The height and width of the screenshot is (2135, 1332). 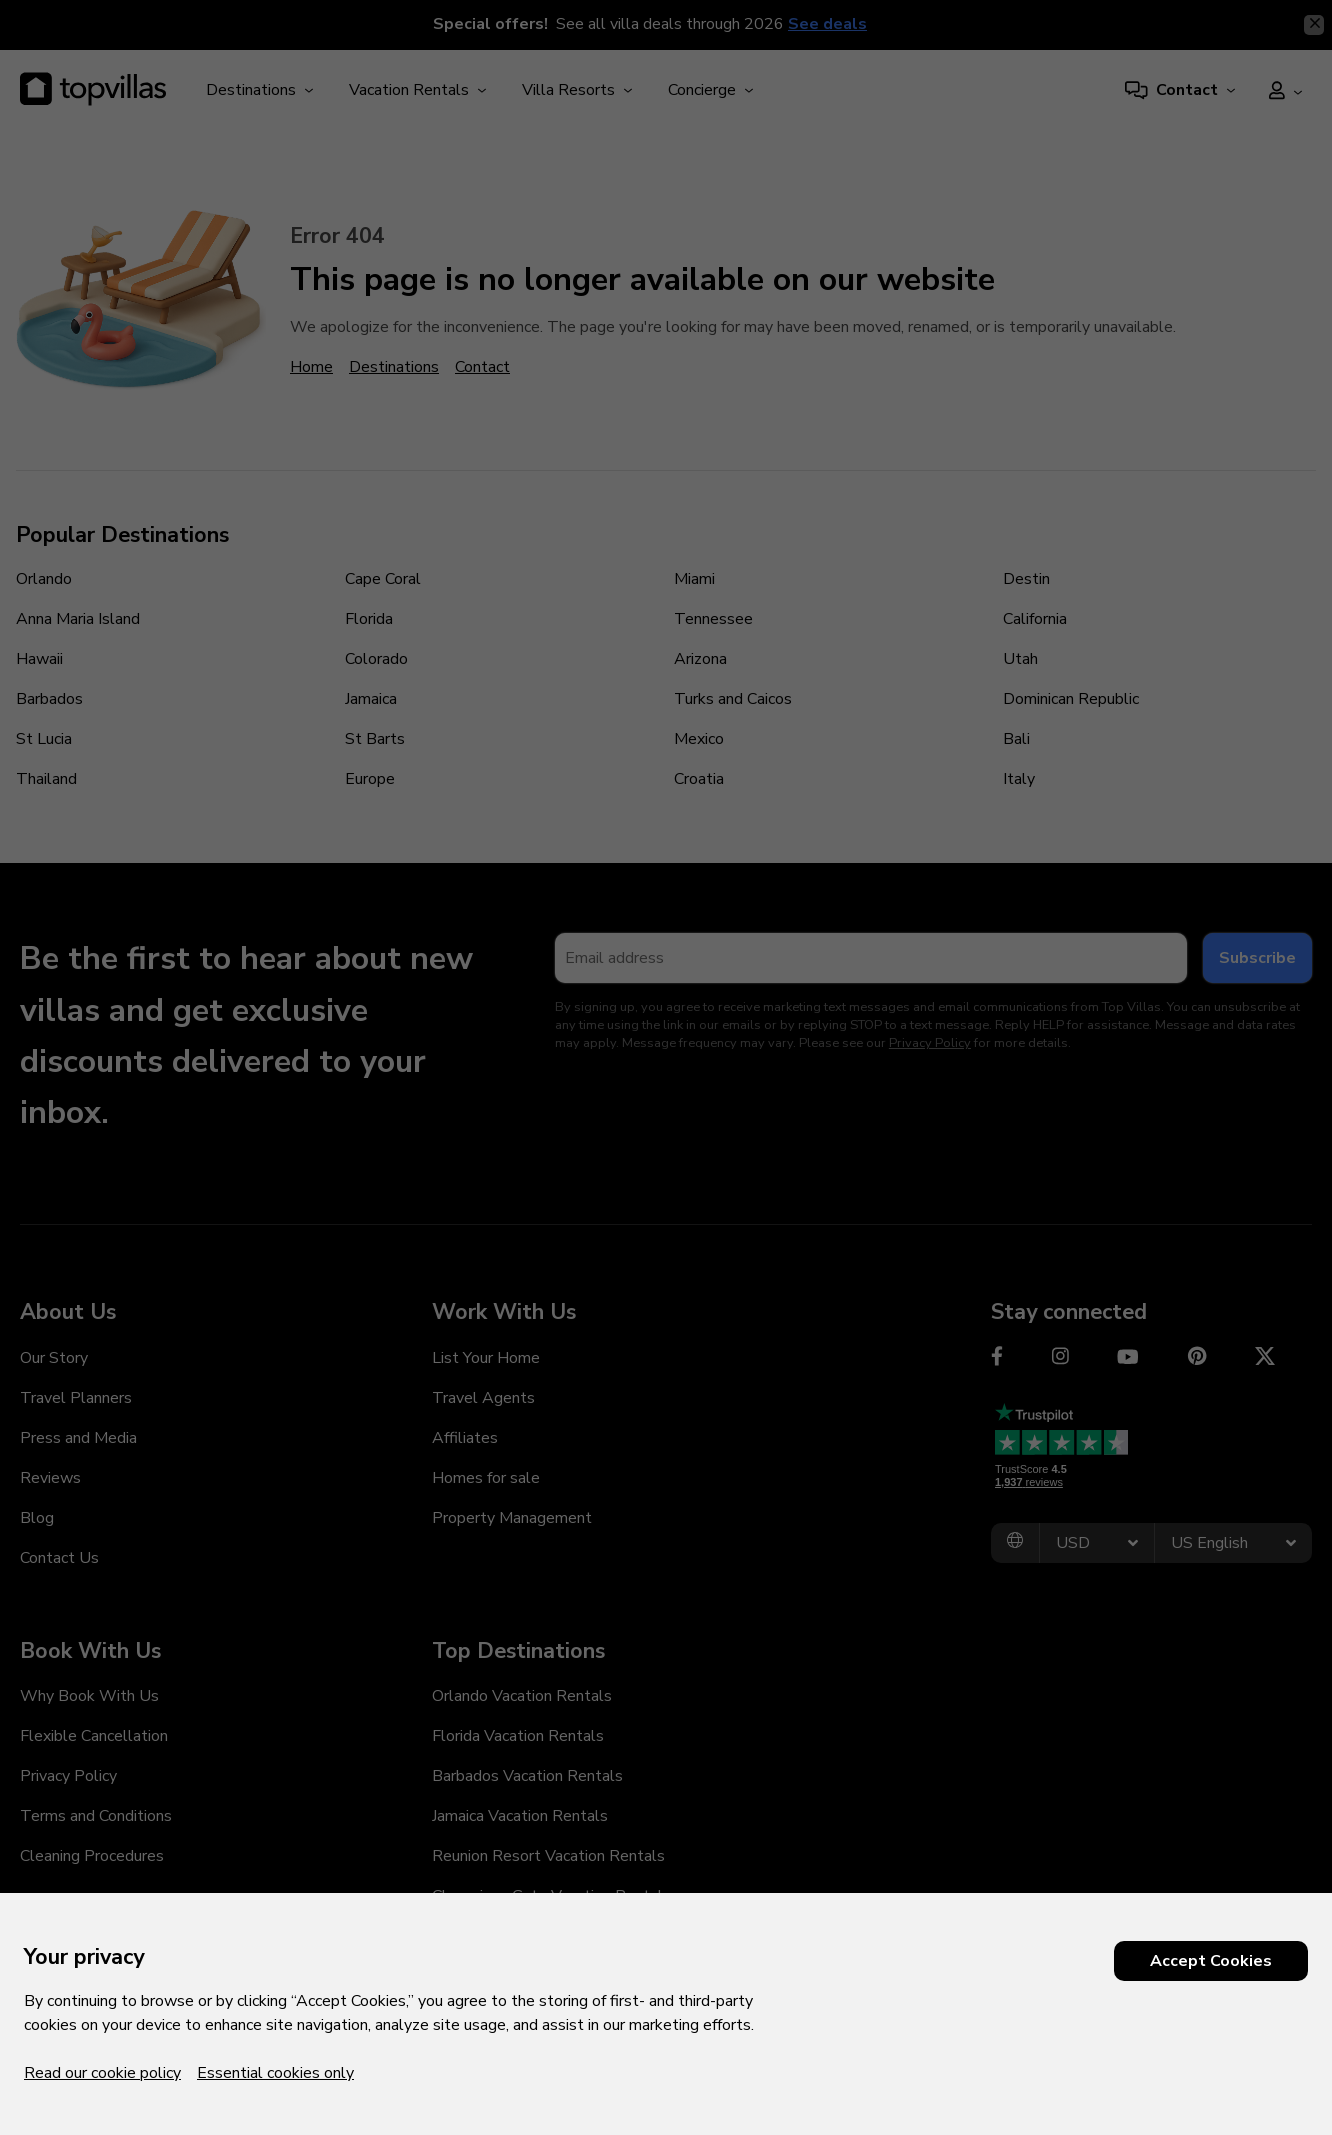 I want to click on Read our cookie policy, so click(x=102, y=2073).